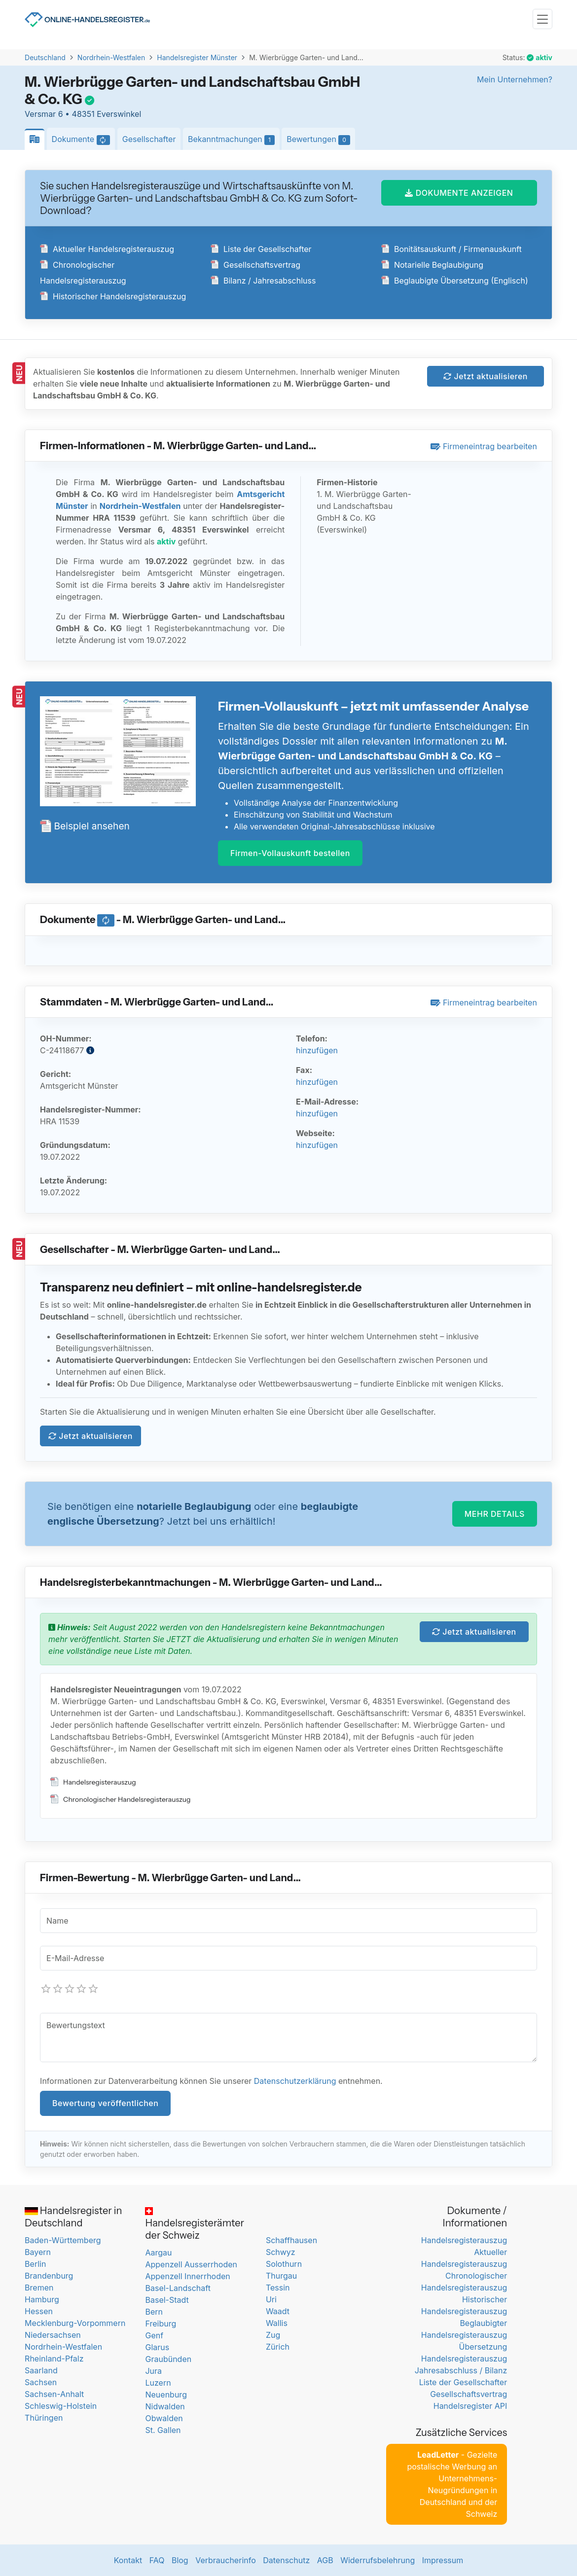  I want to click on Handelsregisterauszug, so click(93, 1782).